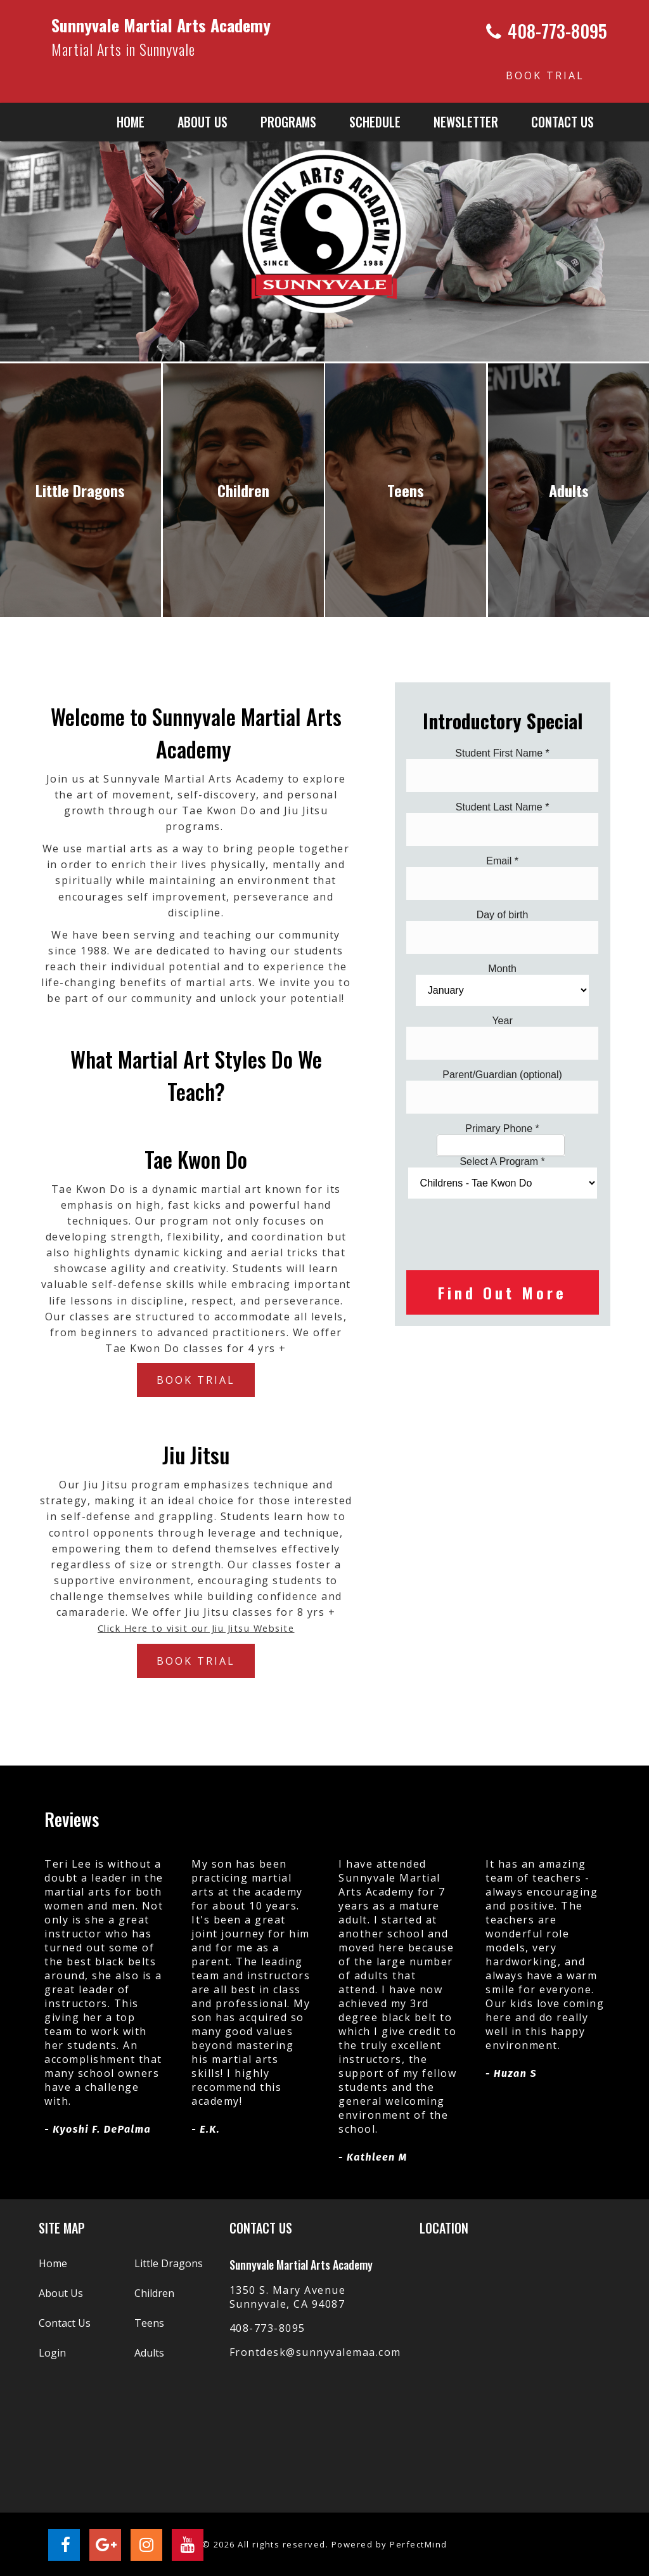 Image resolution: width=649 pixels, height=2576 pixels. I want to click on 1350 S. Mary Avenue Sunnyvale, CA 94087, so click(287, 2297).